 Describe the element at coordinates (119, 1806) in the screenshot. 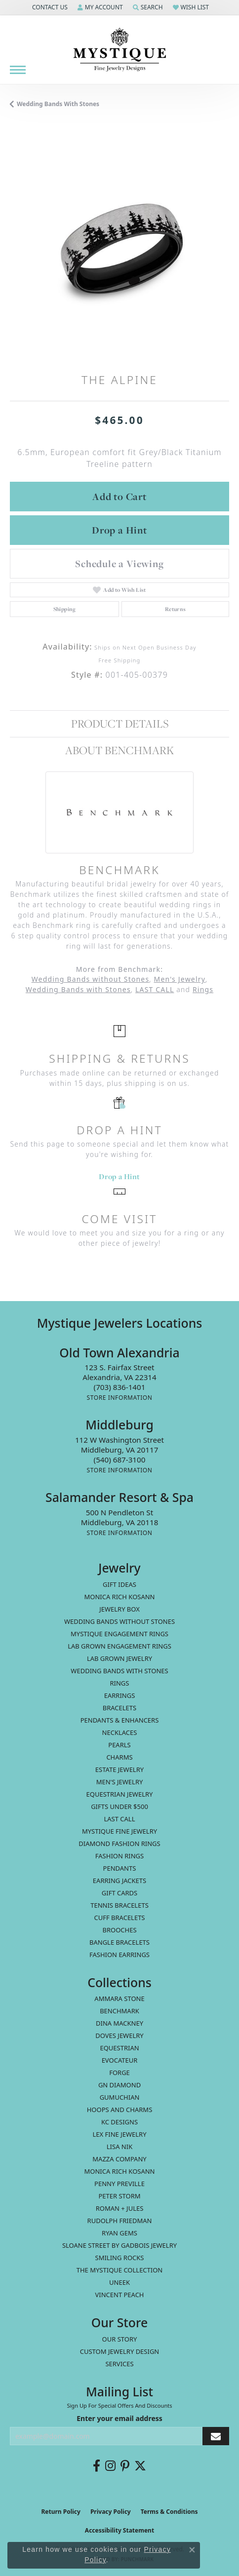

I see `Gifts Under $500 [menuitem]` at that location.